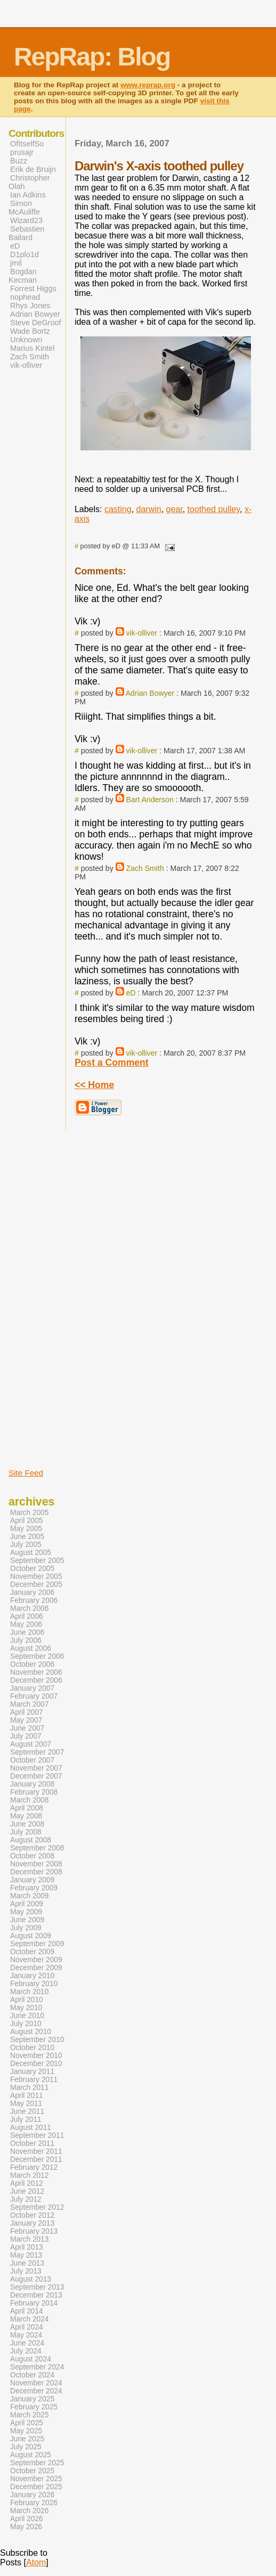  What do you see at coordinates (29, 1513) in the screenshot?
I see `March 2005` at bounding box center [29, 1513].